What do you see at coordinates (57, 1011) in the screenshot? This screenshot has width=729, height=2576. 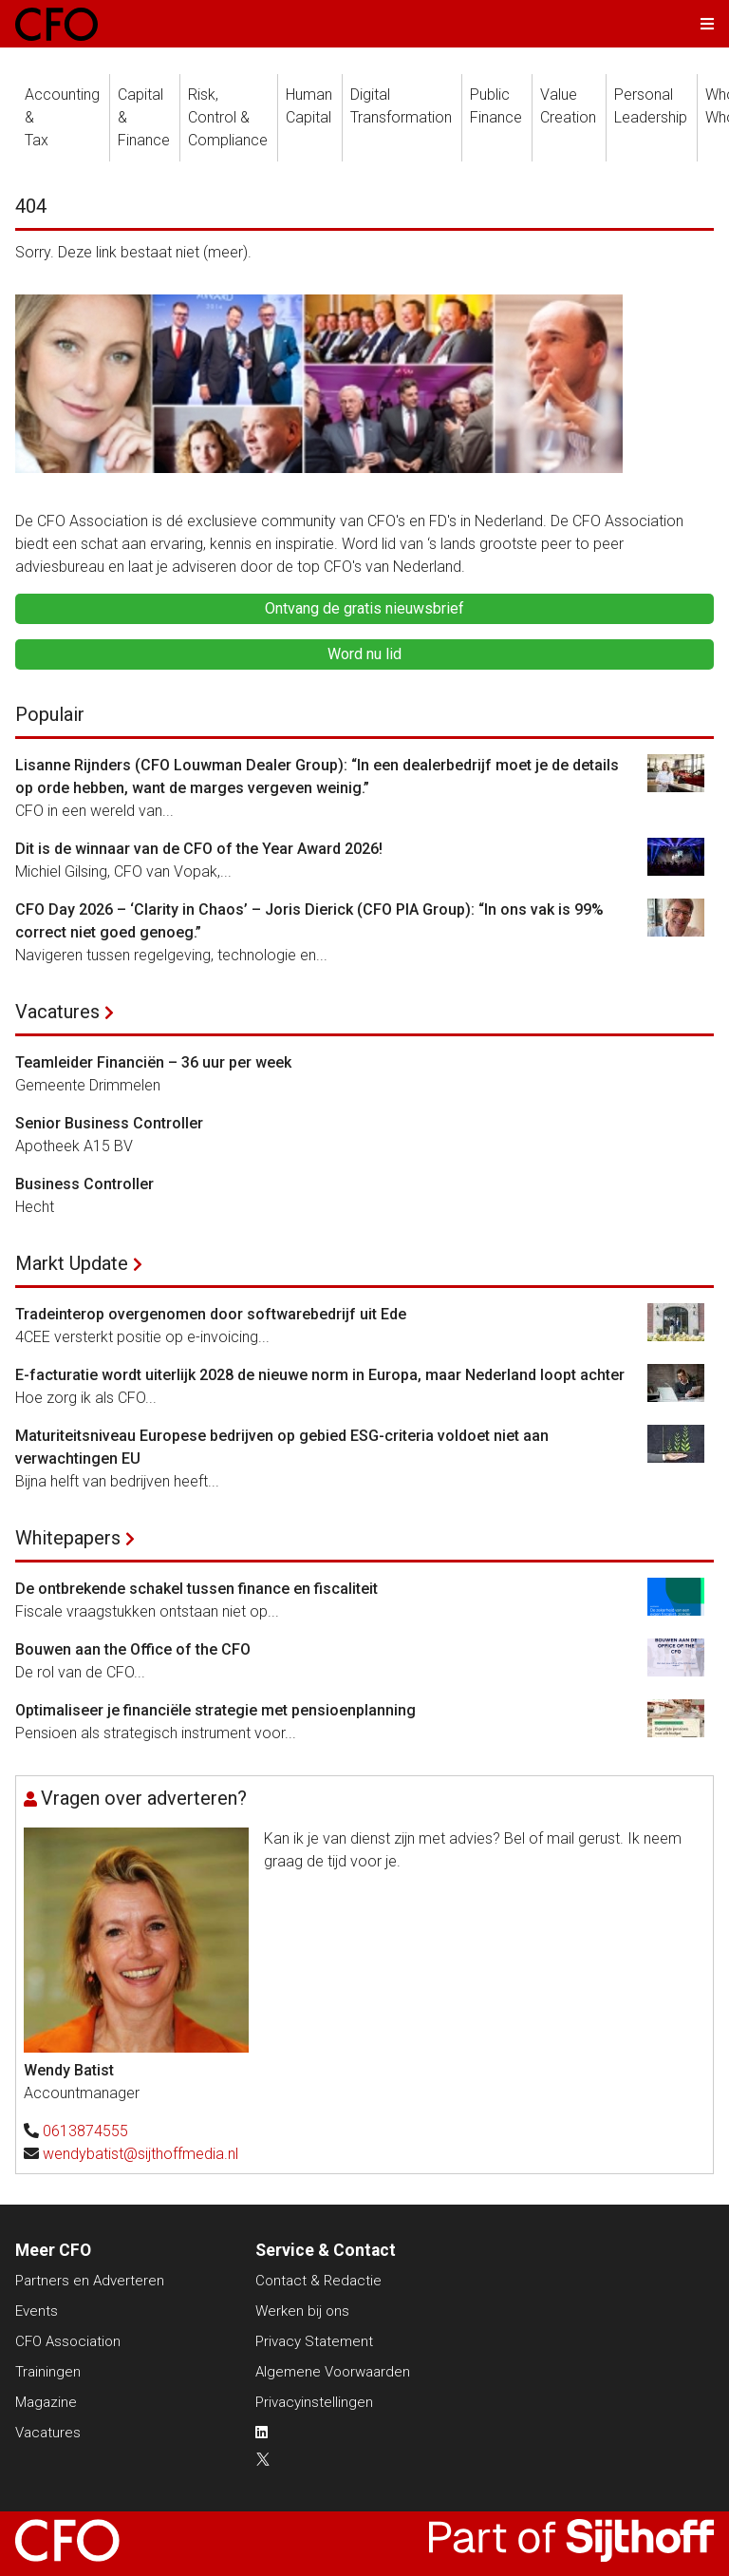 I see `Vacatures` at bounding box center [57, 1011].